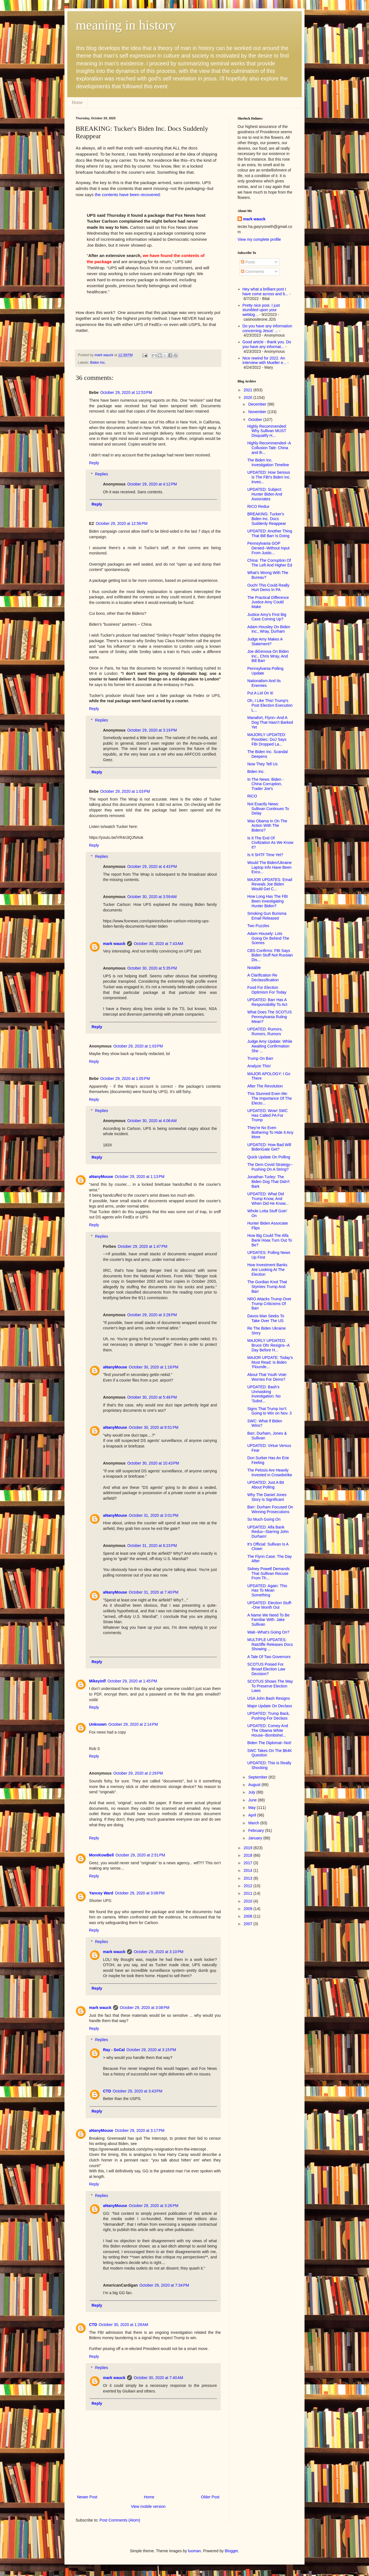  What do you see at coordinates (153, 1427) in the screenshot?
I see `October 30, 2020 at 8:51 PM` at bounding box center [153, 1427].